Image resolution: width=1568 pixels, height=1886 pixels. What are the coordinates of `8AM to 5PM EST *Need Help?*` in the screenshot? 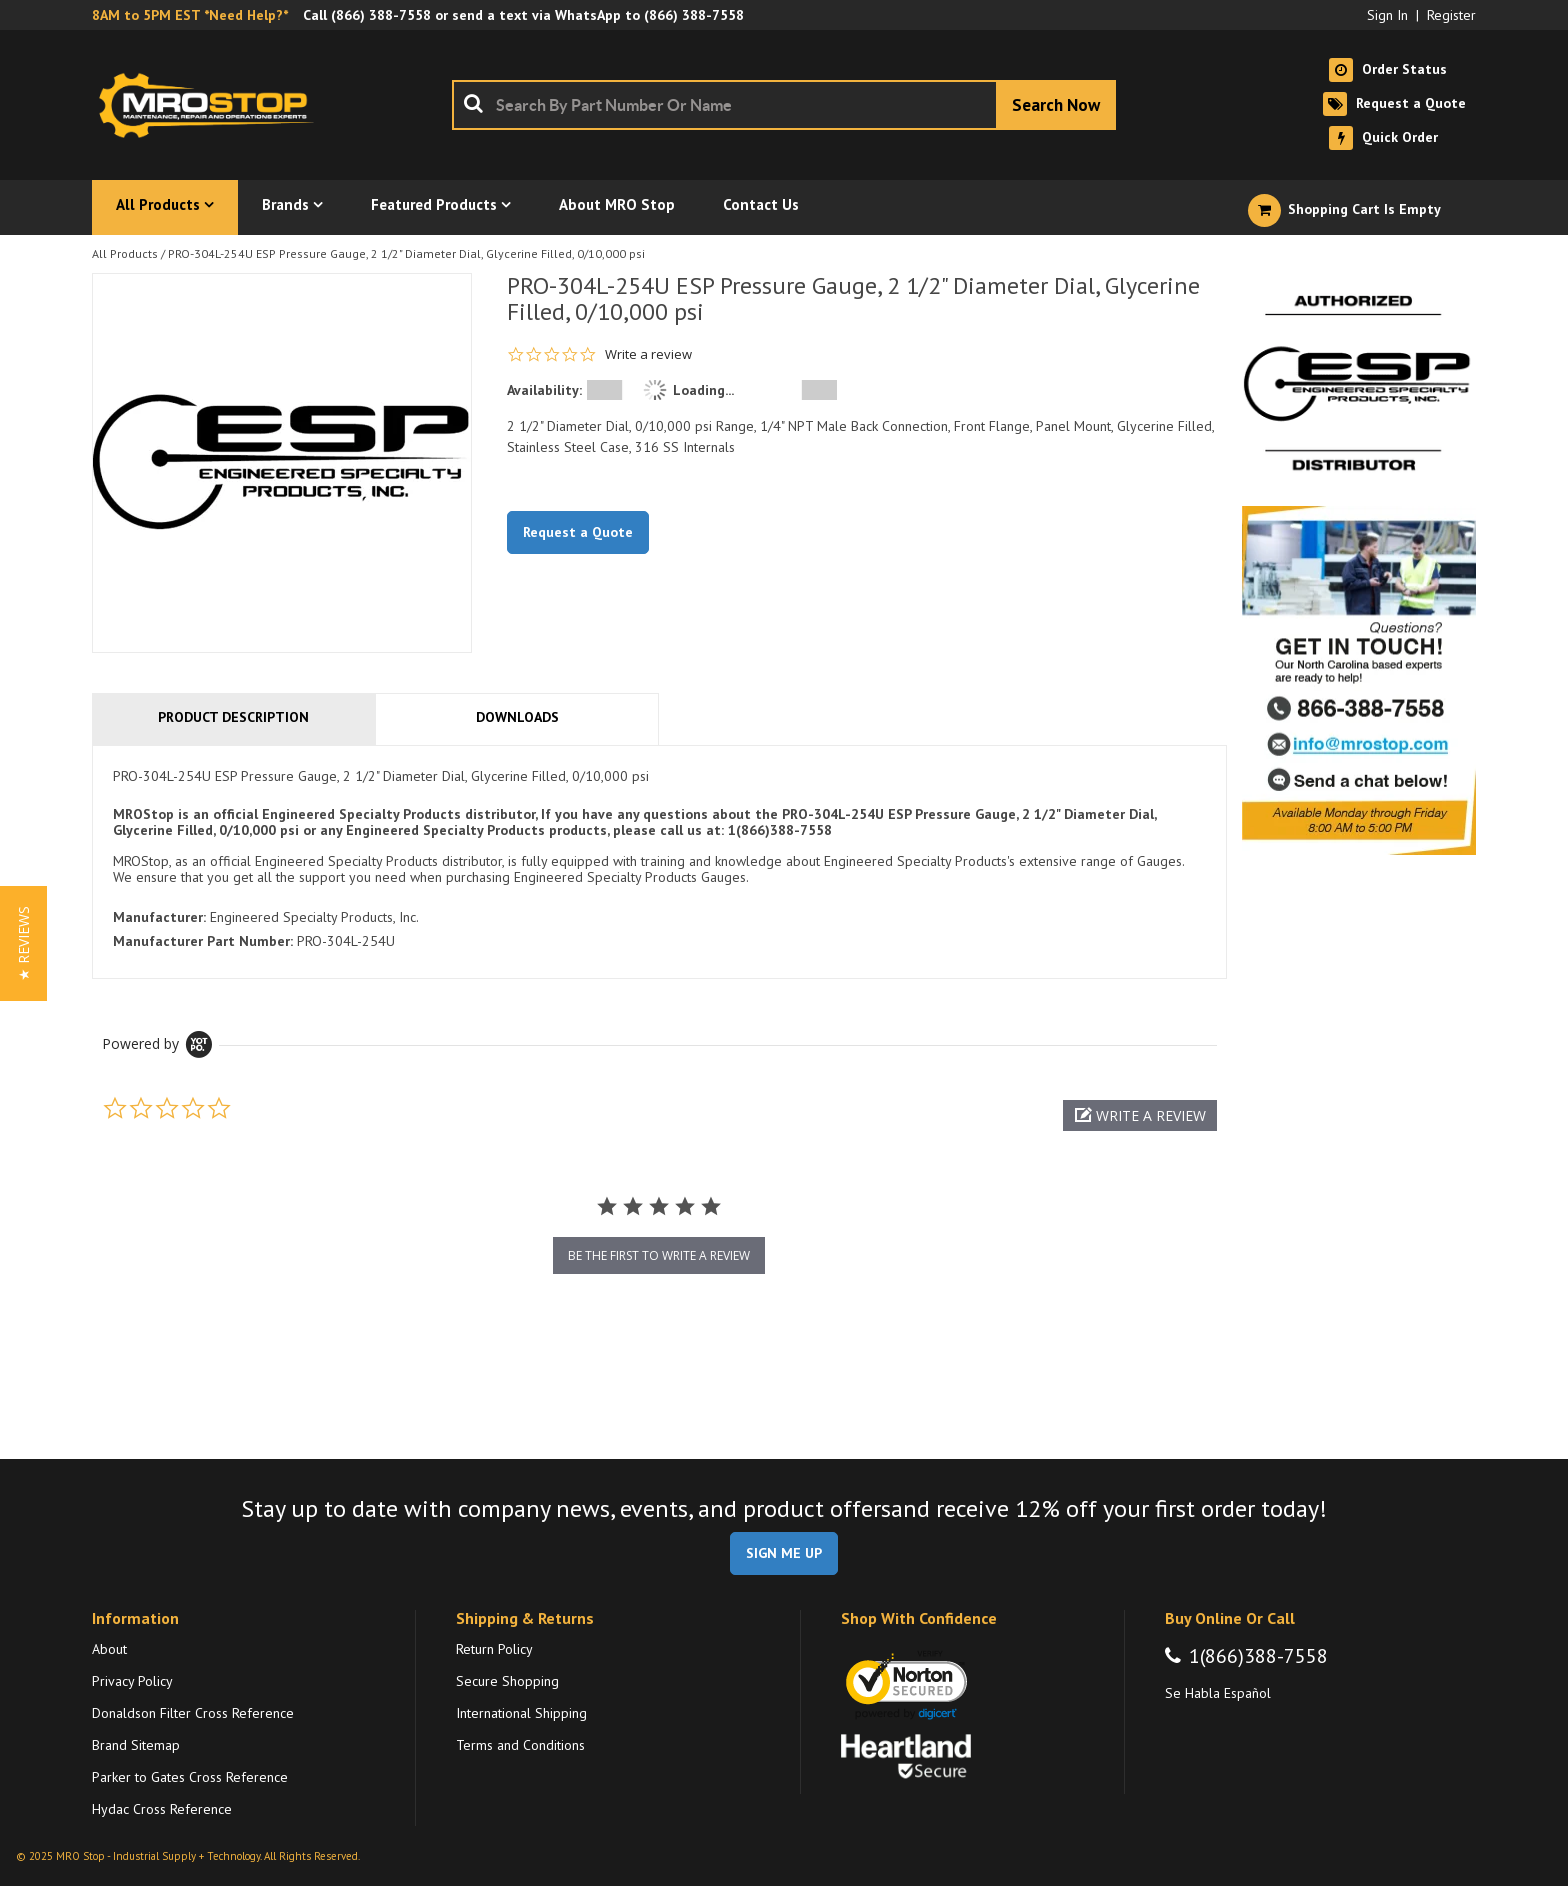 It's located at (190, 15).